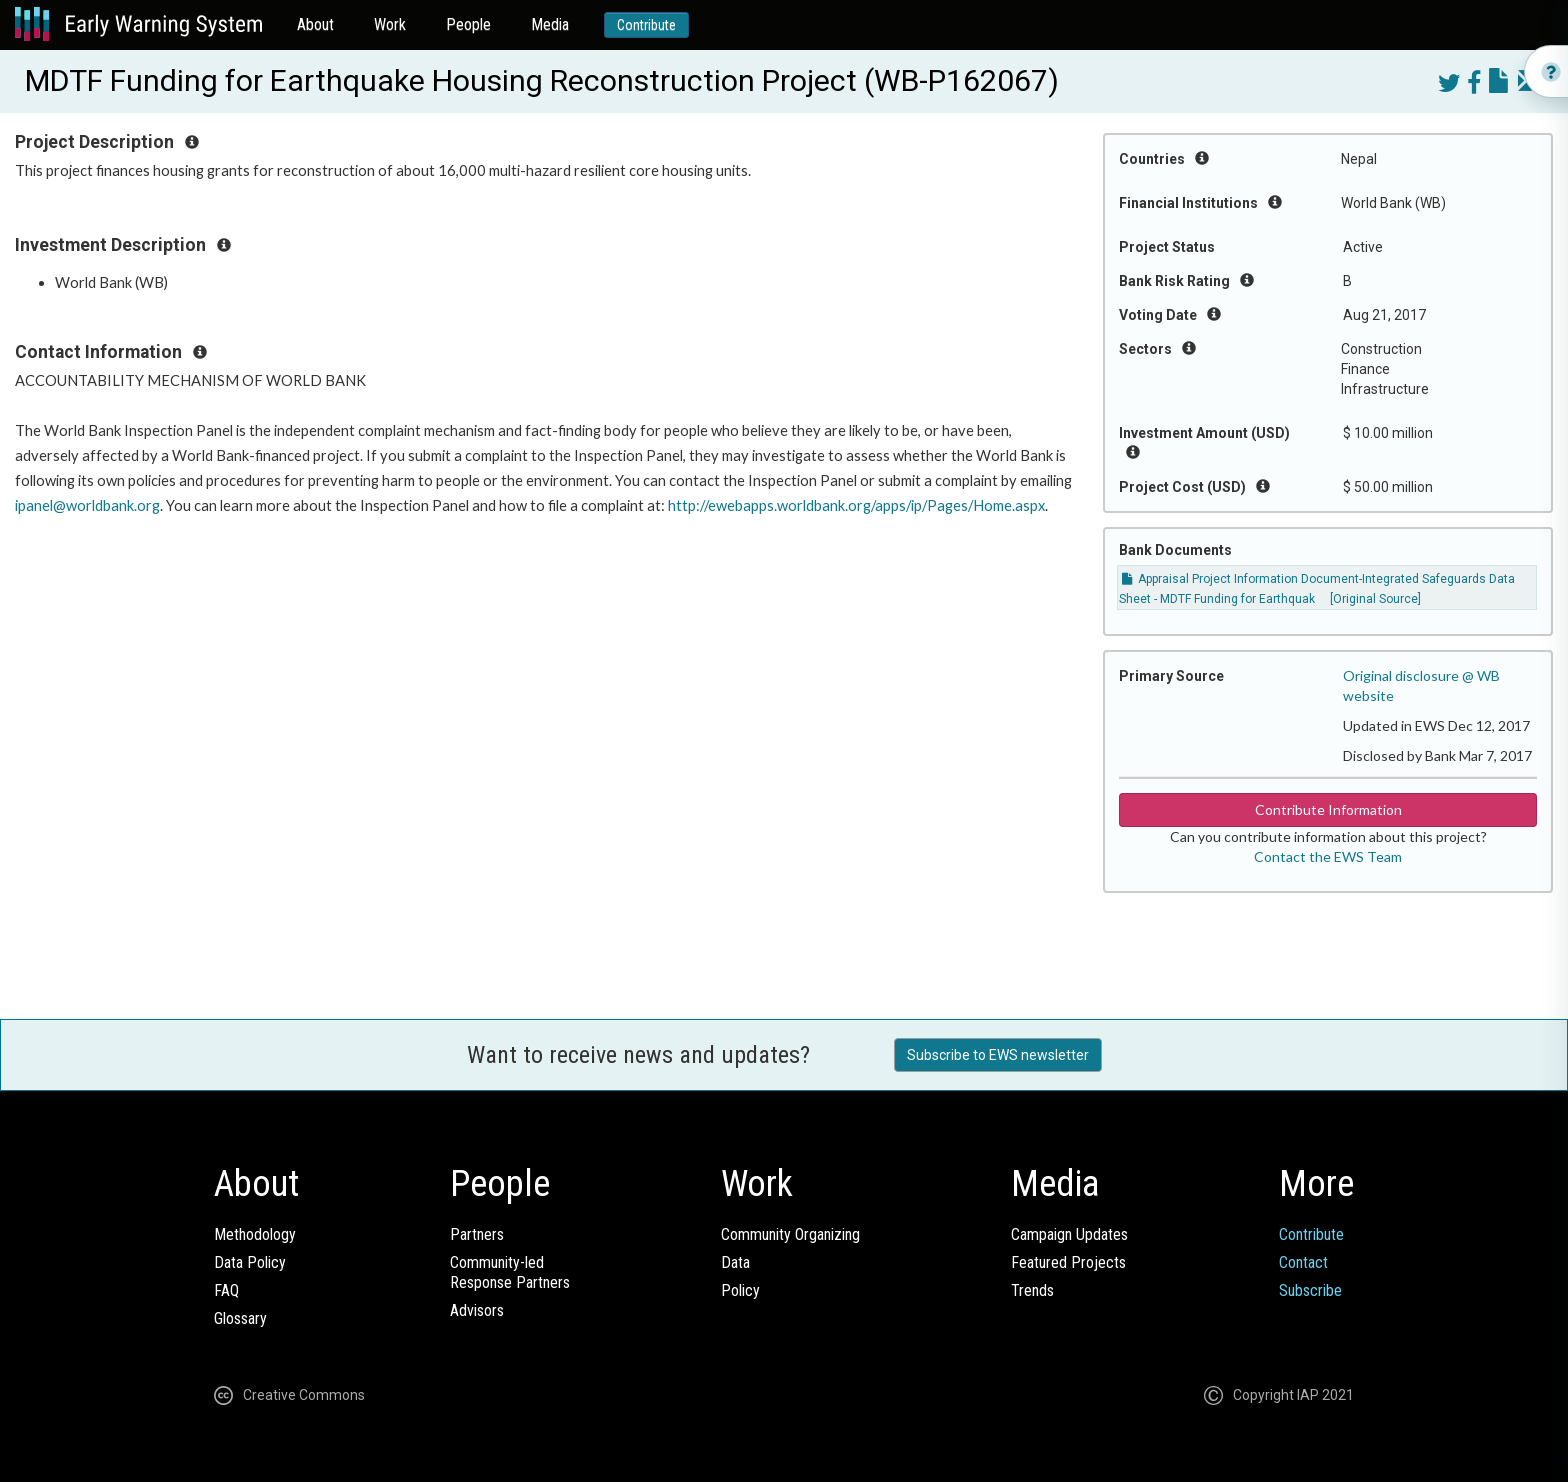  Describe the element at coordinates (477, 1310) in the screenshot. I see `Advisors` at that location.